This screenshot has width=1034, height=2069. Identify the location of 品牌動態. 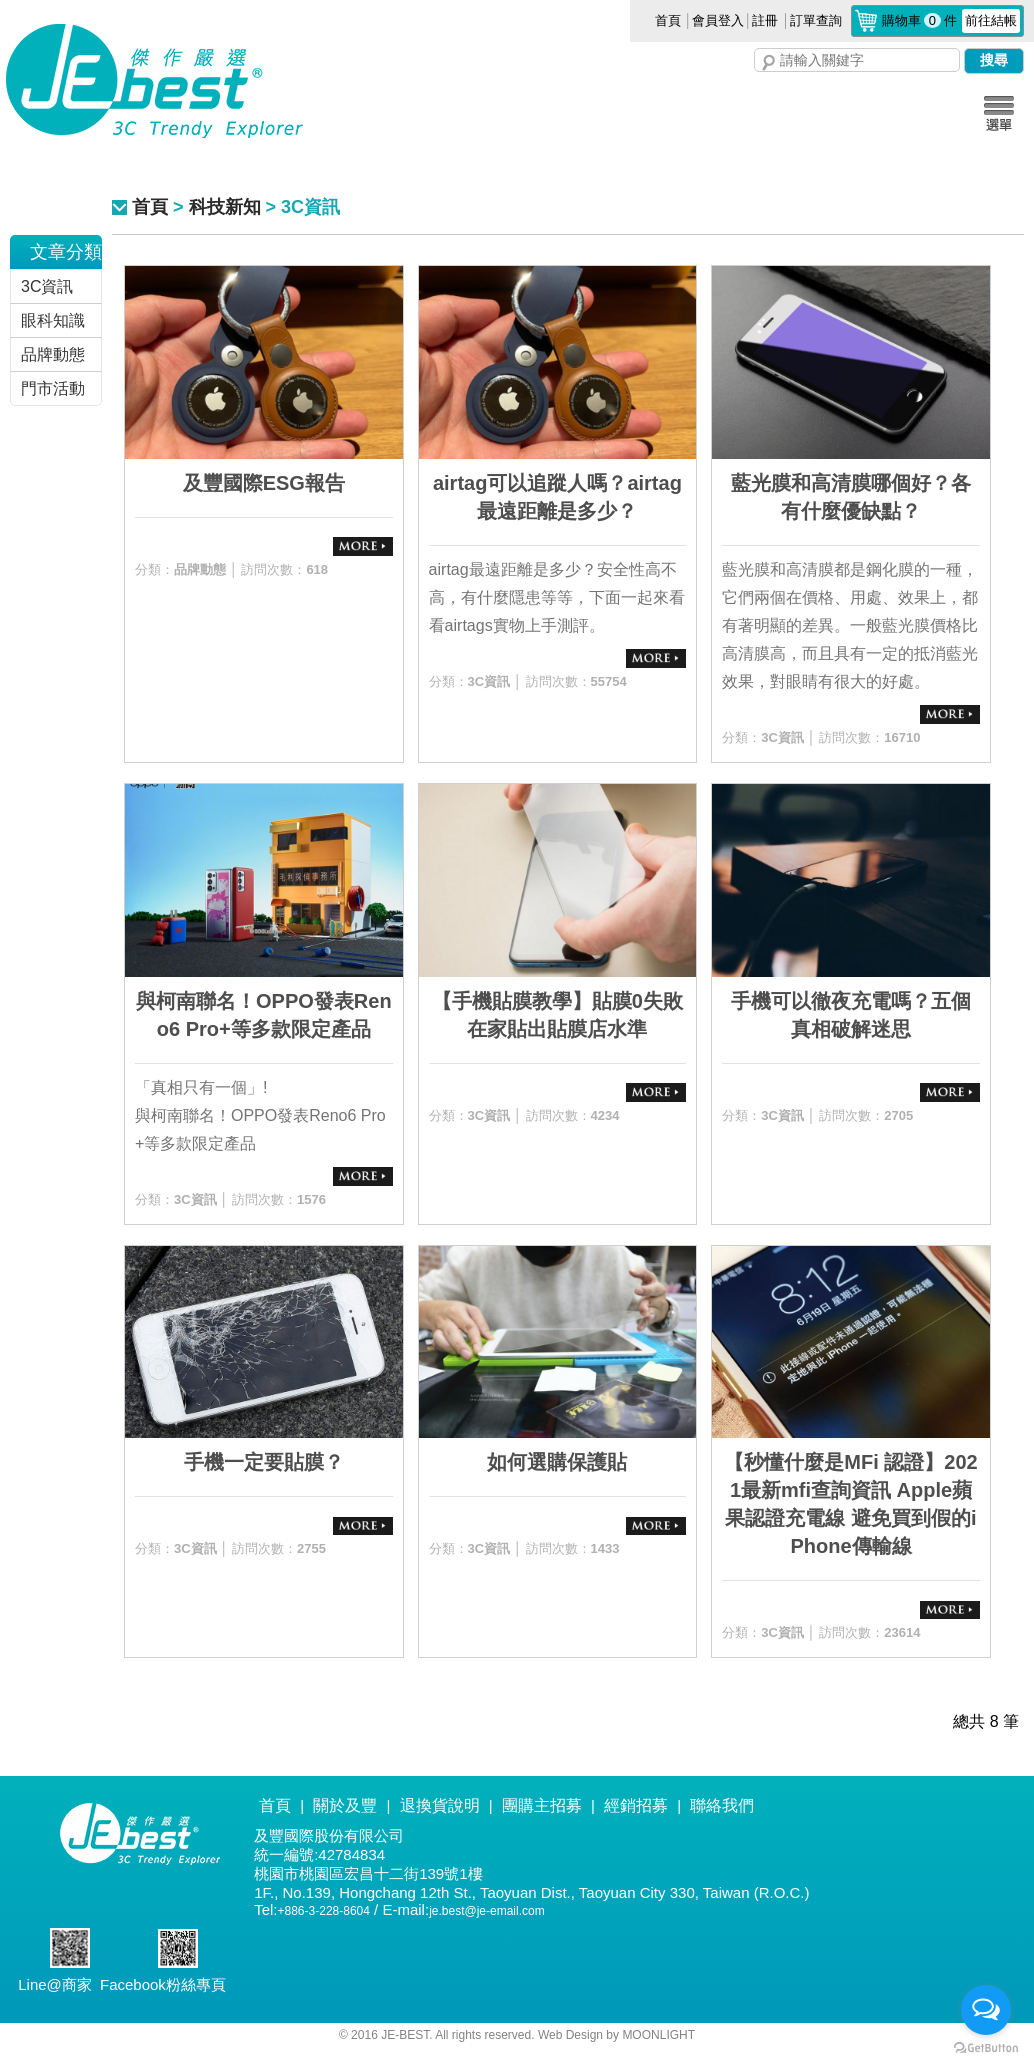
(53, 354).